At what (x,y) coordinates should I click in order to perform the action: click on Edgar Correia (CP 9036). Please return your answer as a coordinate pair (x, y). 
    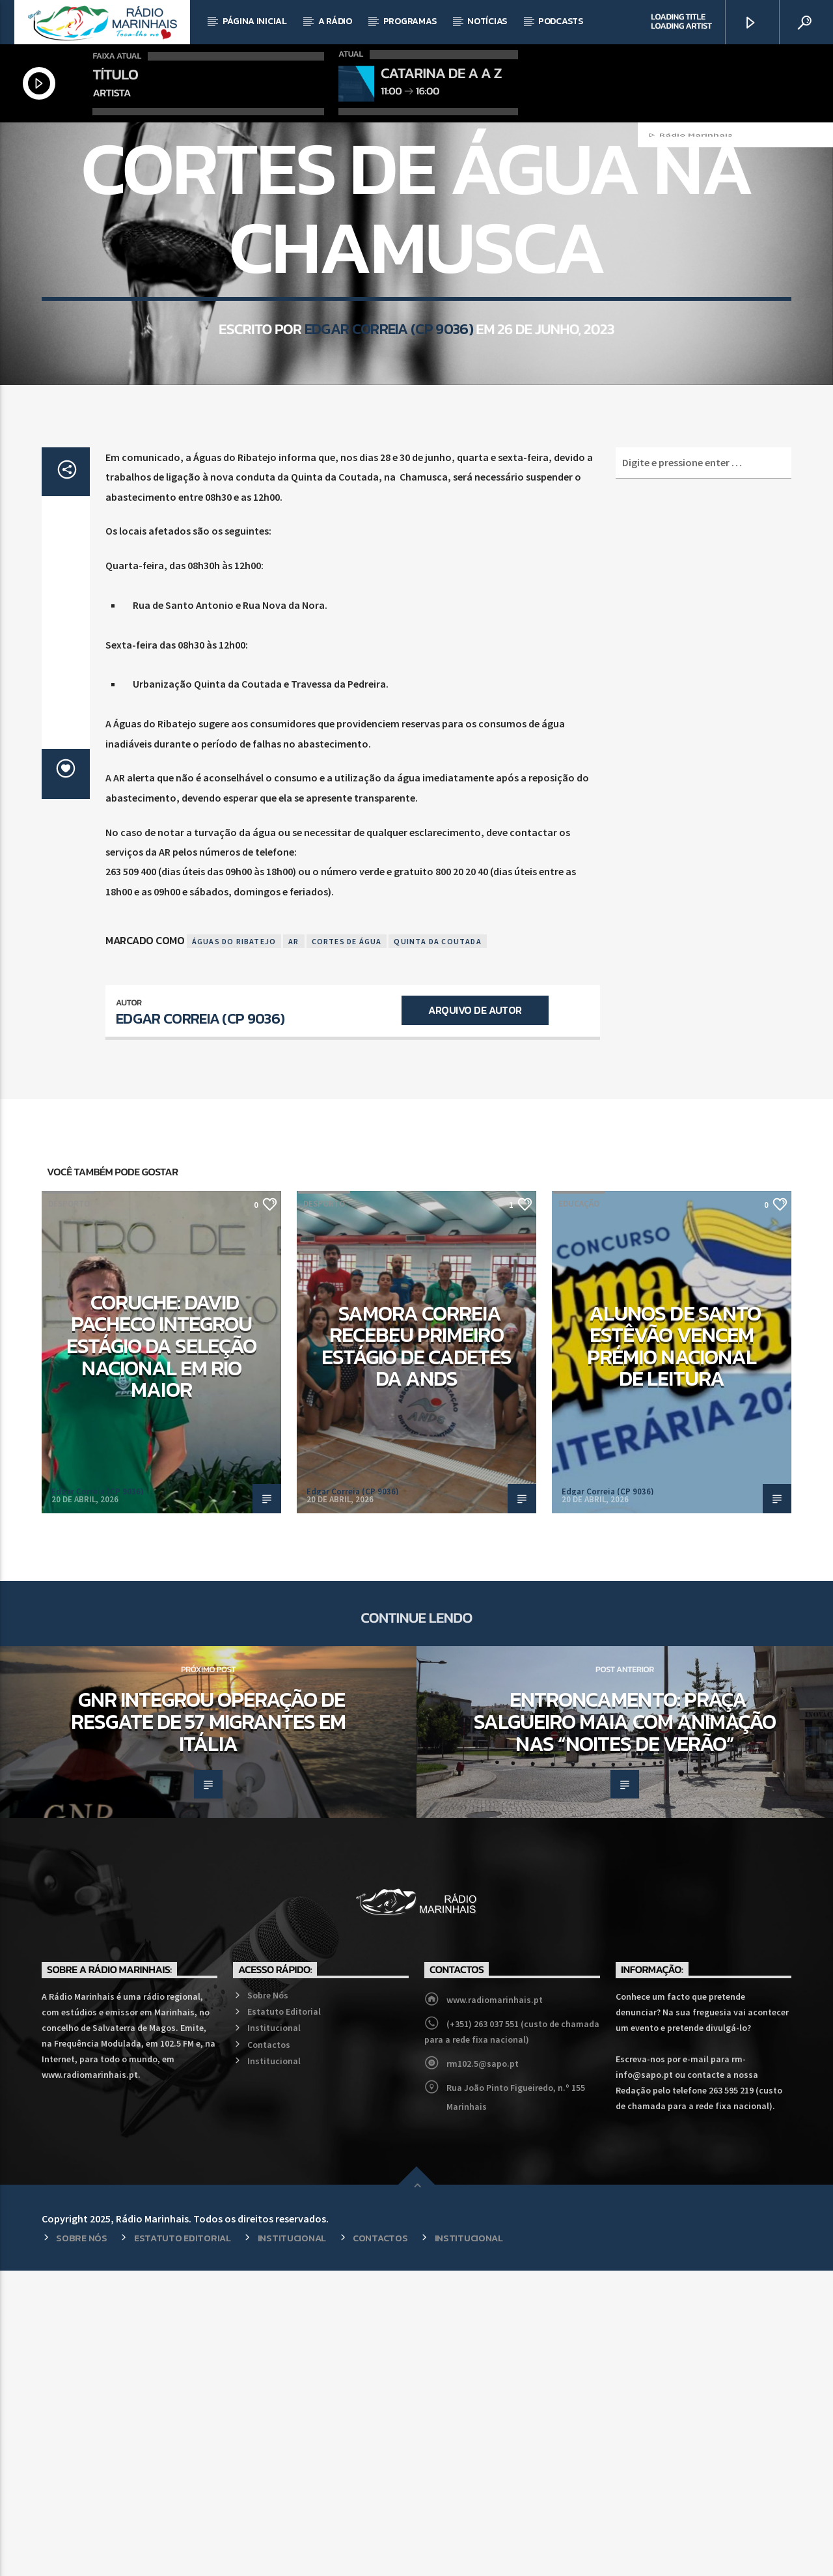
    Looking at the image, I should click on (389, 519).